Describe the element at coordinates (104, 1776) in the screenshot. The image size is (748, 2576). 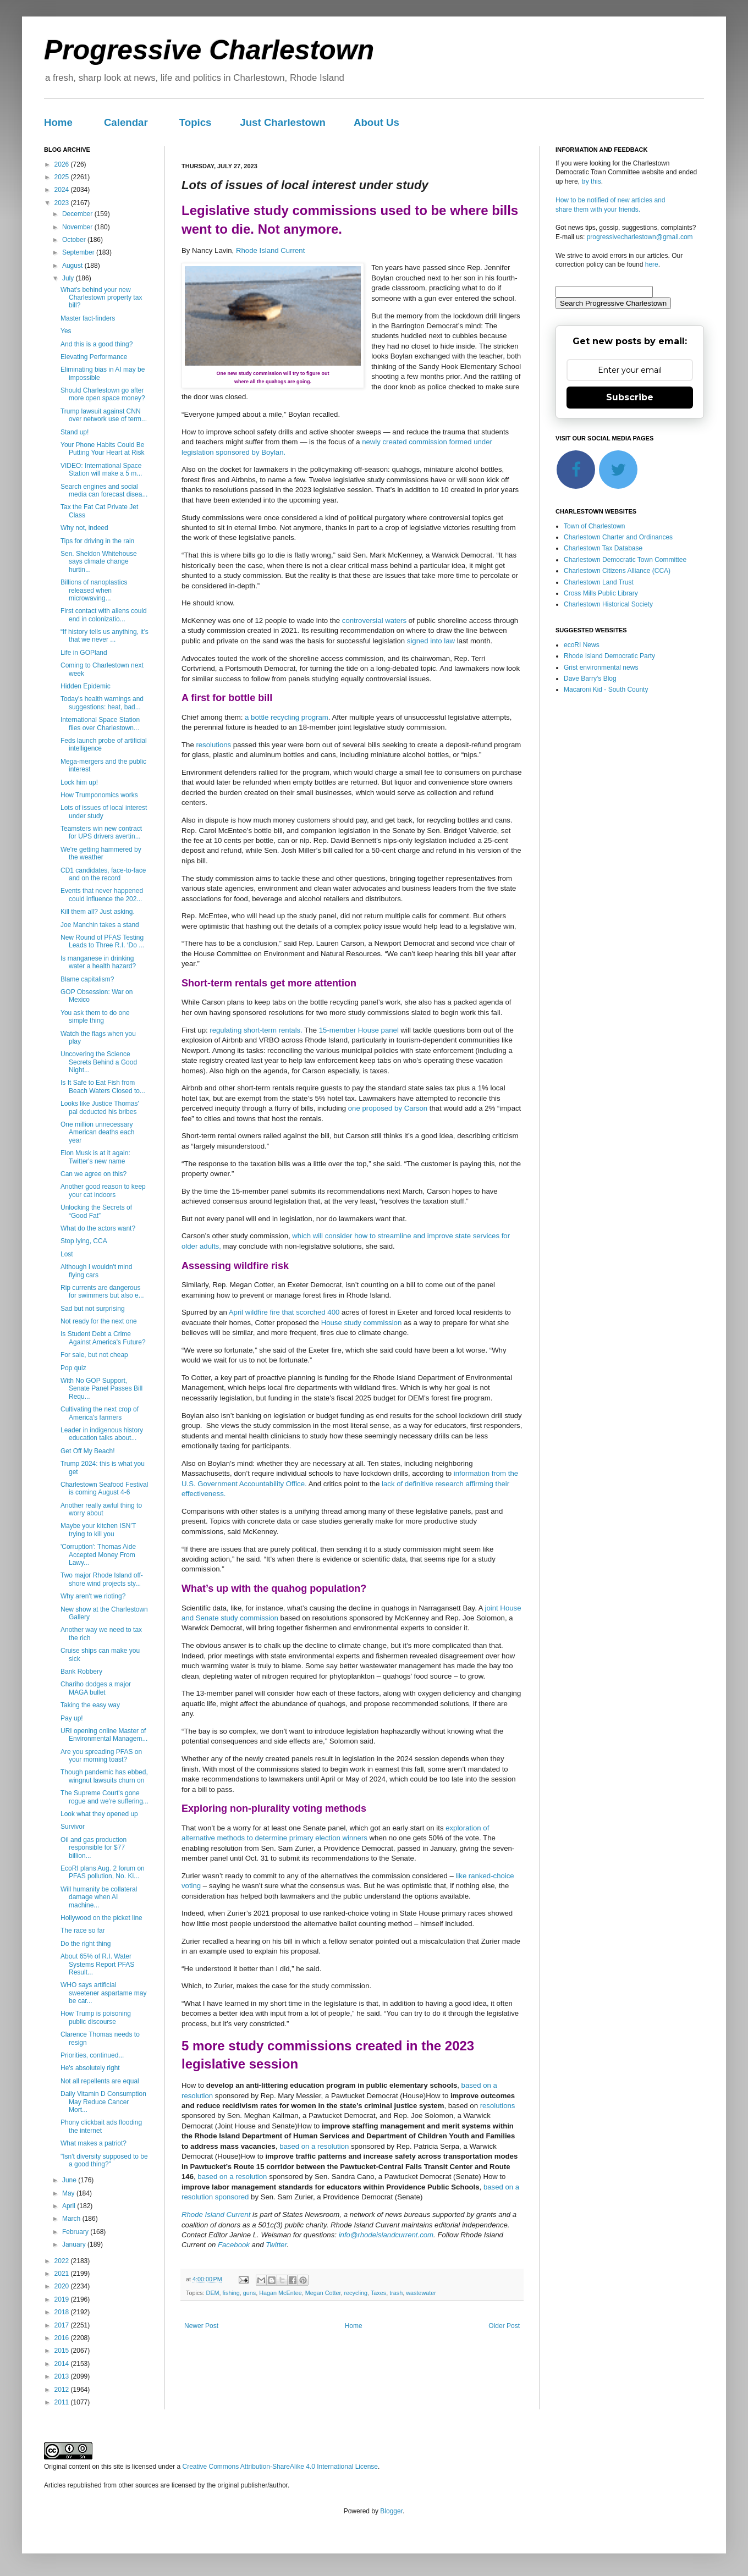
I see `Though pandemic has ebbed, wingnut lawsuits churn on` at that location.